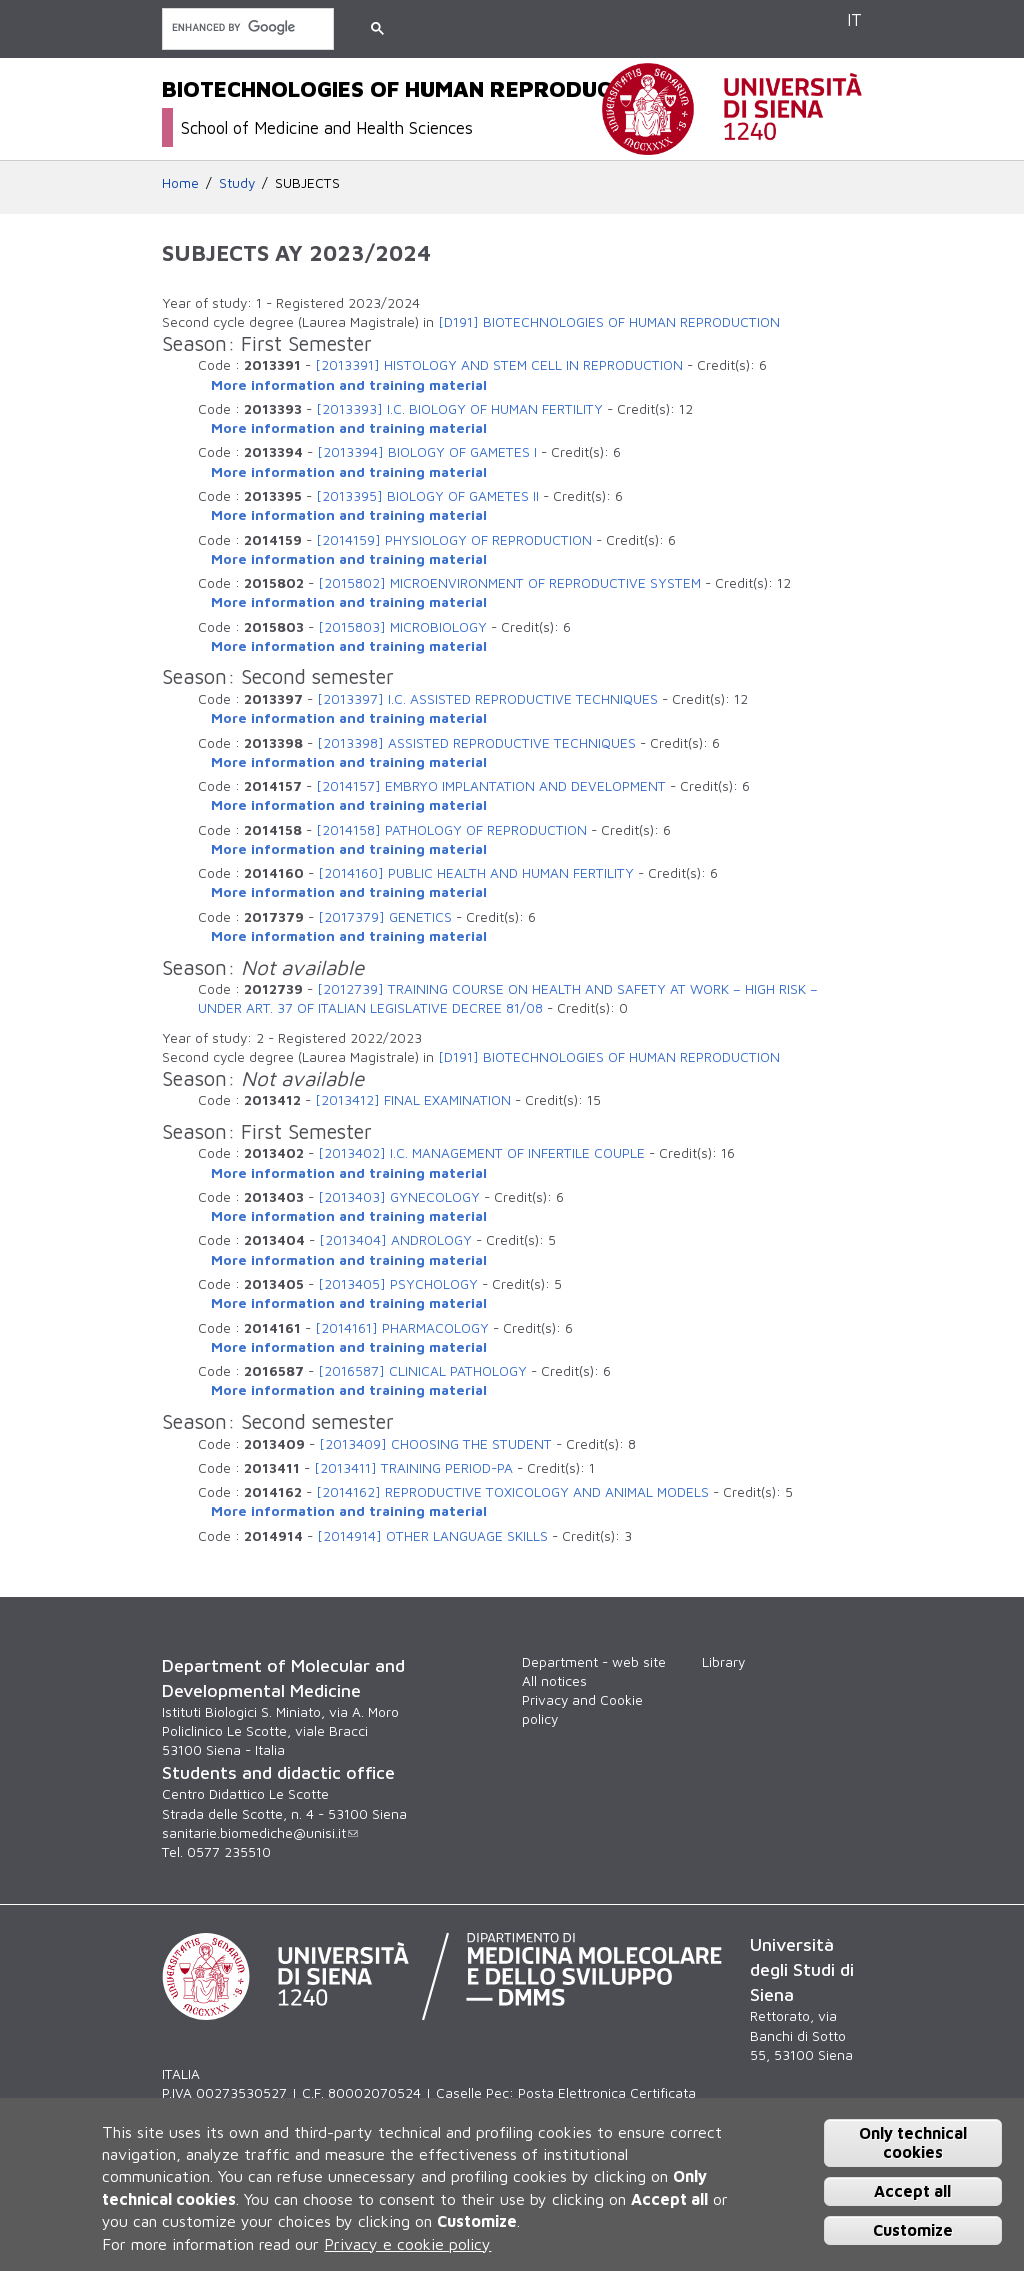  Describe the element at coordinates (854, 19) in the screenshot. I see `IT` at that location.